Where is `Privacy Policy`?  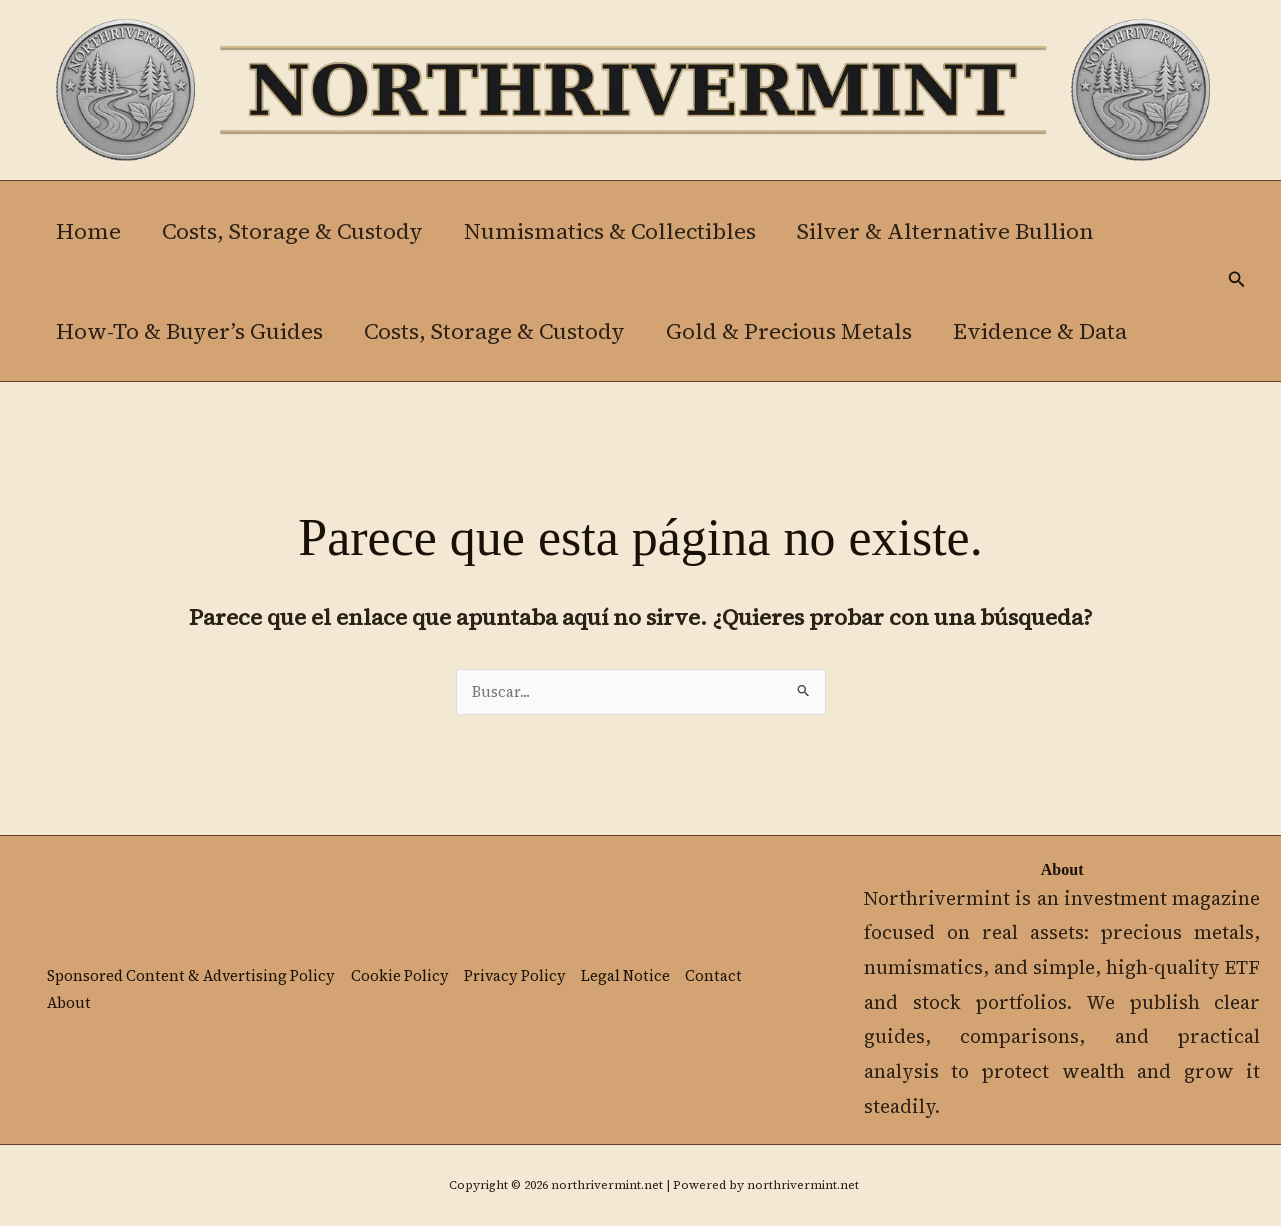 Privacy Policy is located at coordinates (521, 976).